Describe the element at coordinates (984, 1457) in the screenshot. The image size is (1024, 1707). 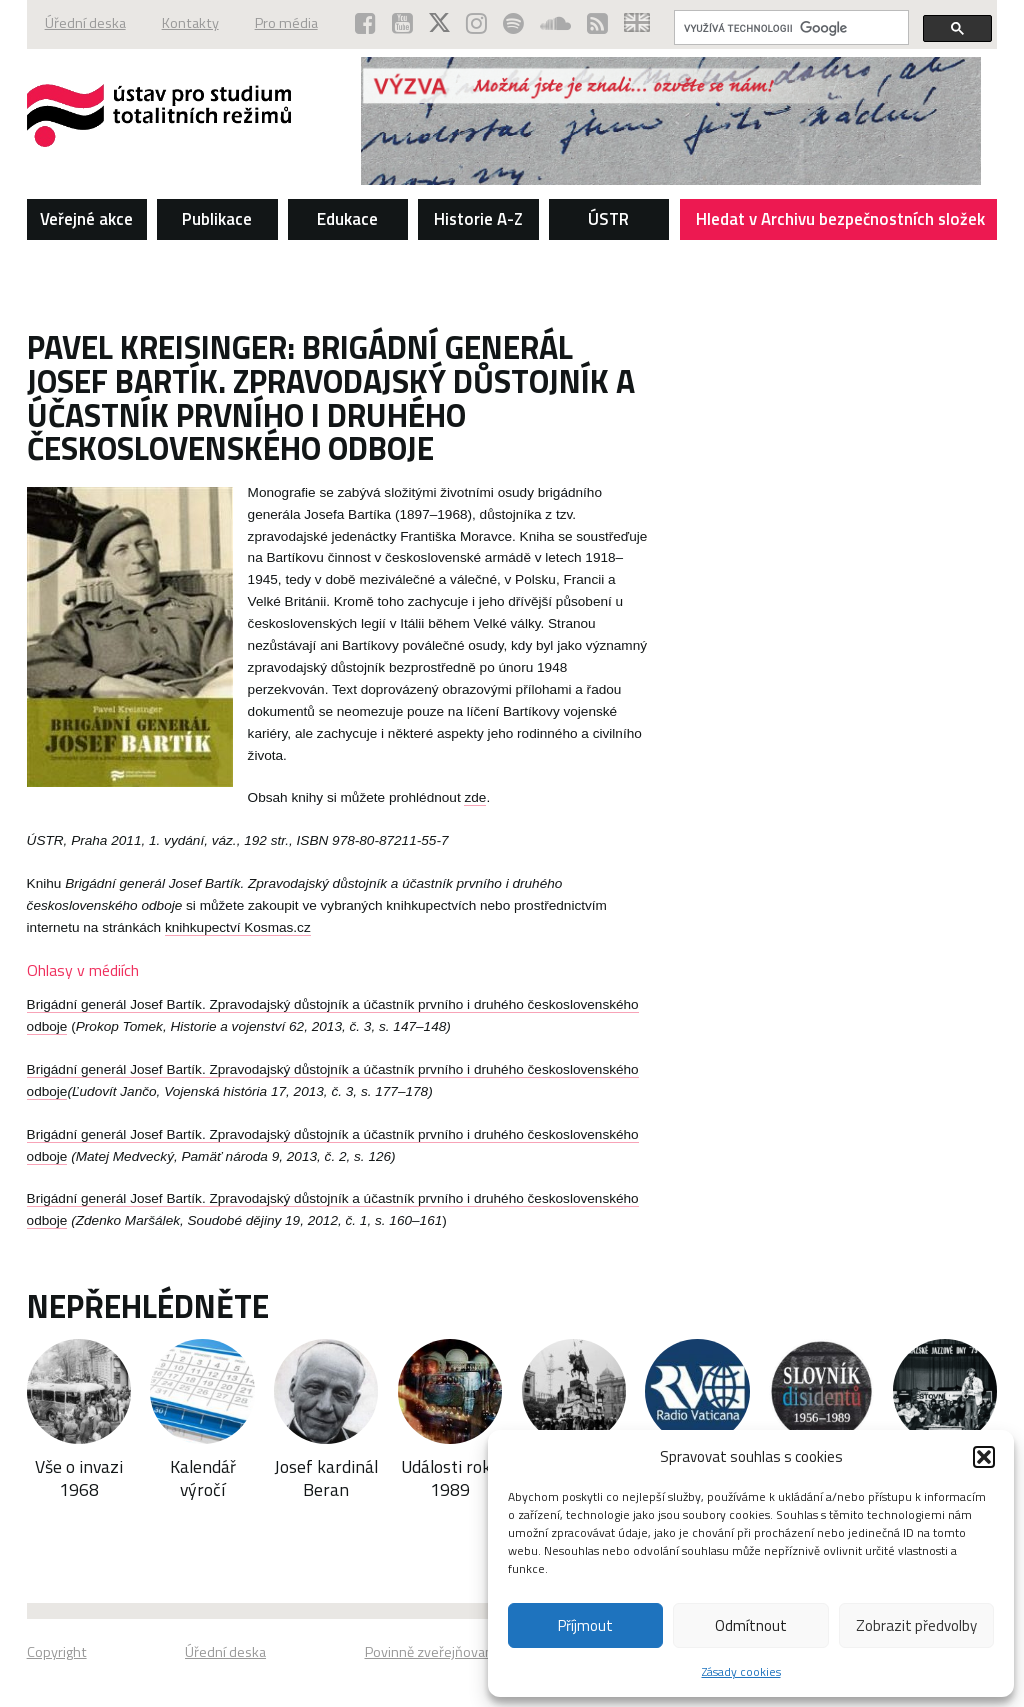
I see `[button]` at that location.